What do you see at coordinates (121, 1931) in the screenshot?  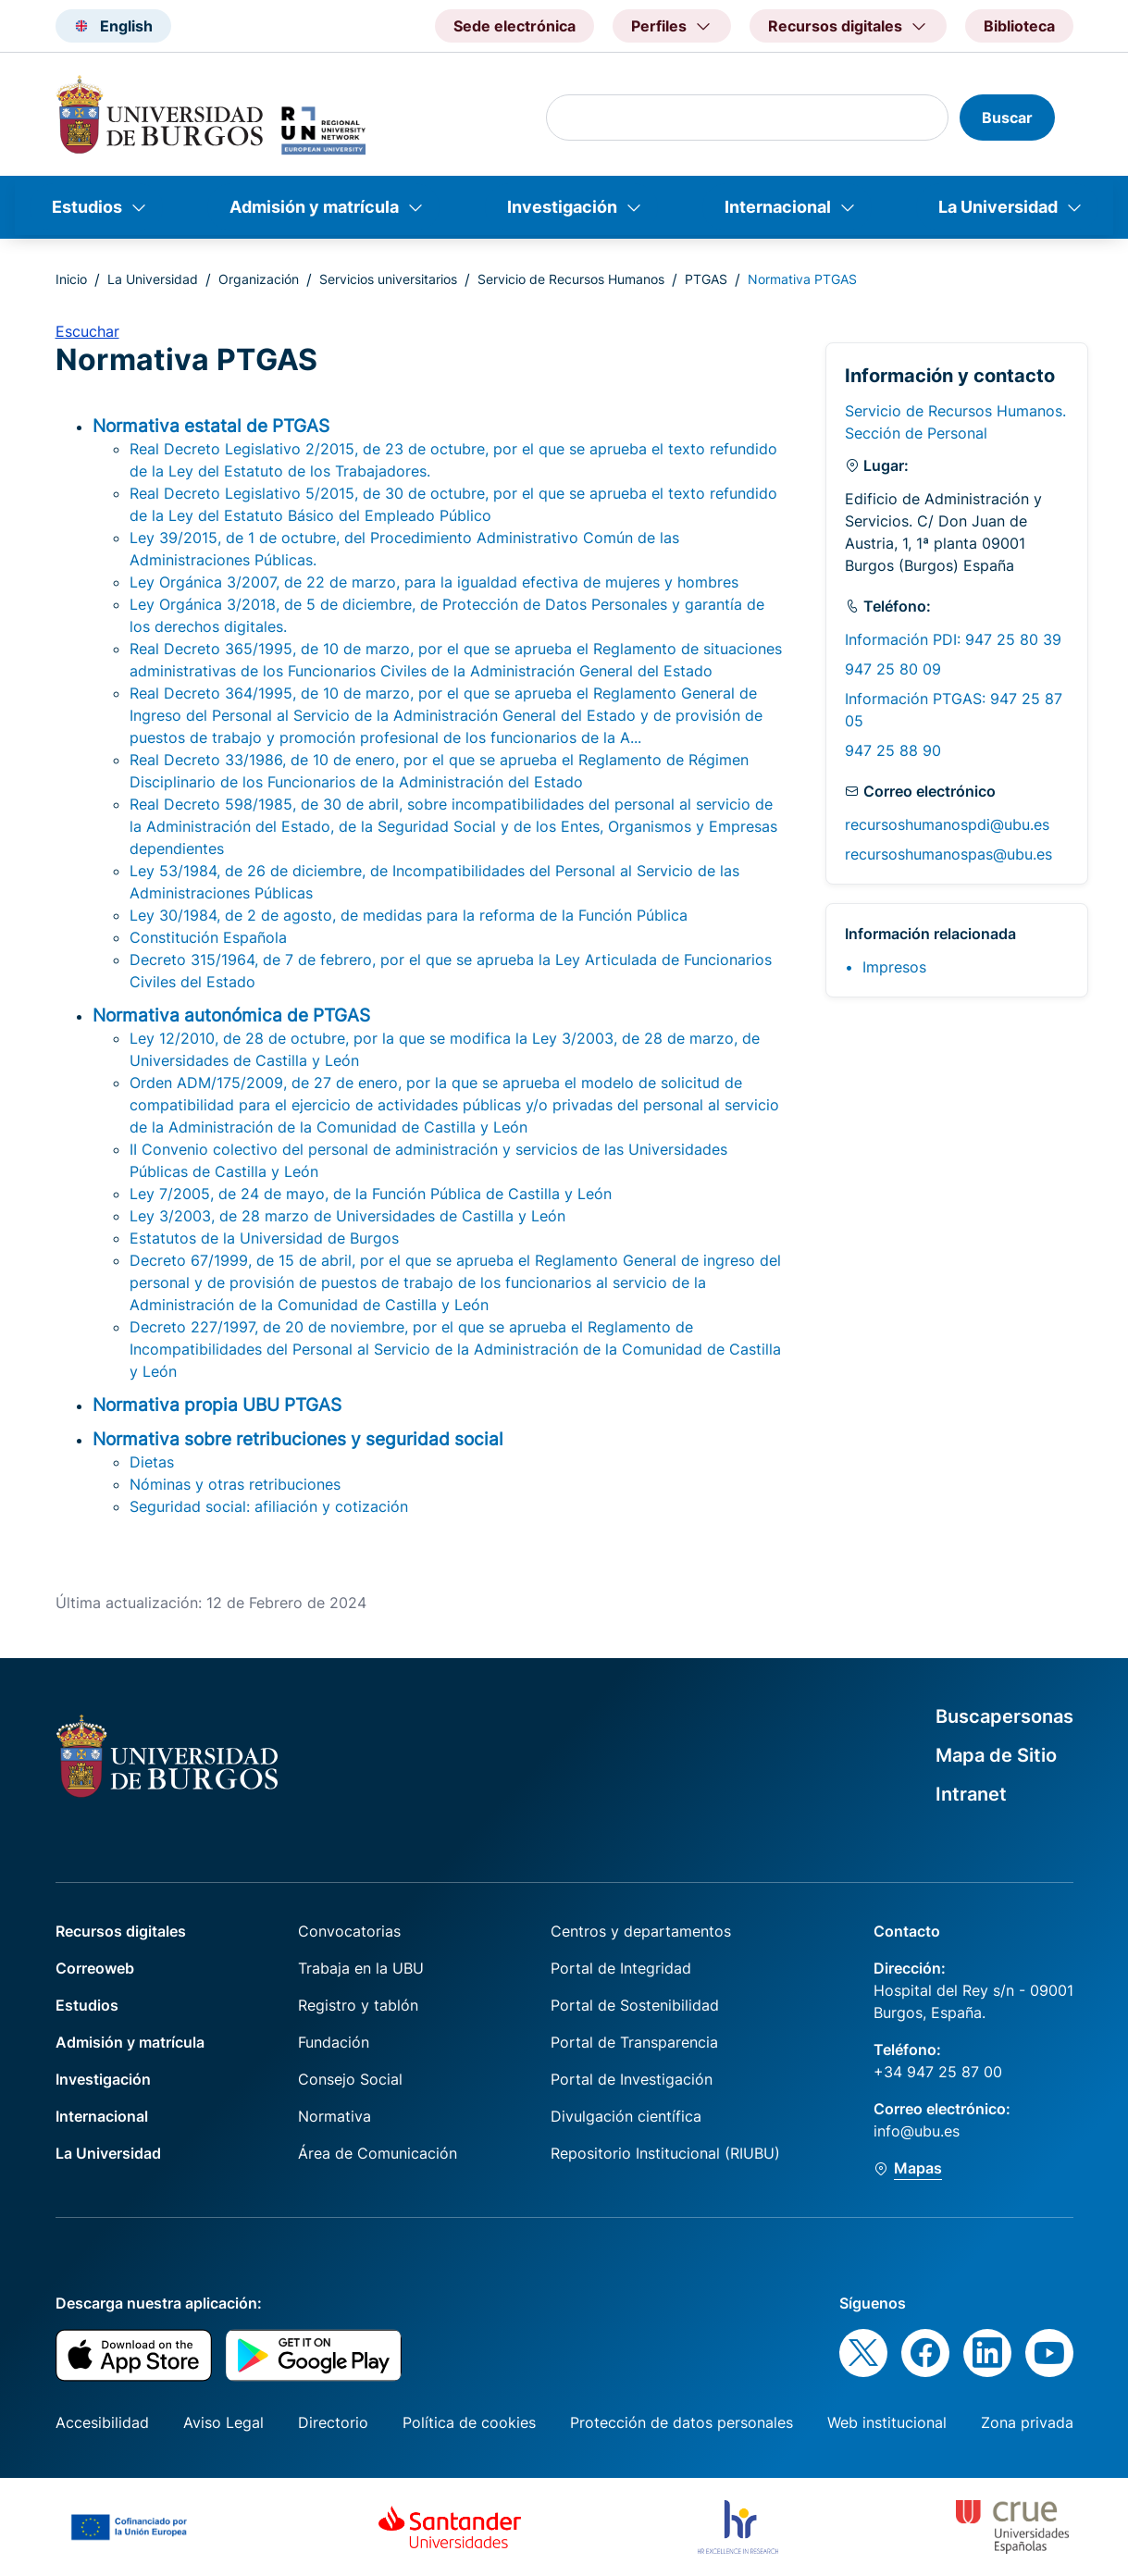 I see `Recursos digitales` at bounding box center [121, 1931].